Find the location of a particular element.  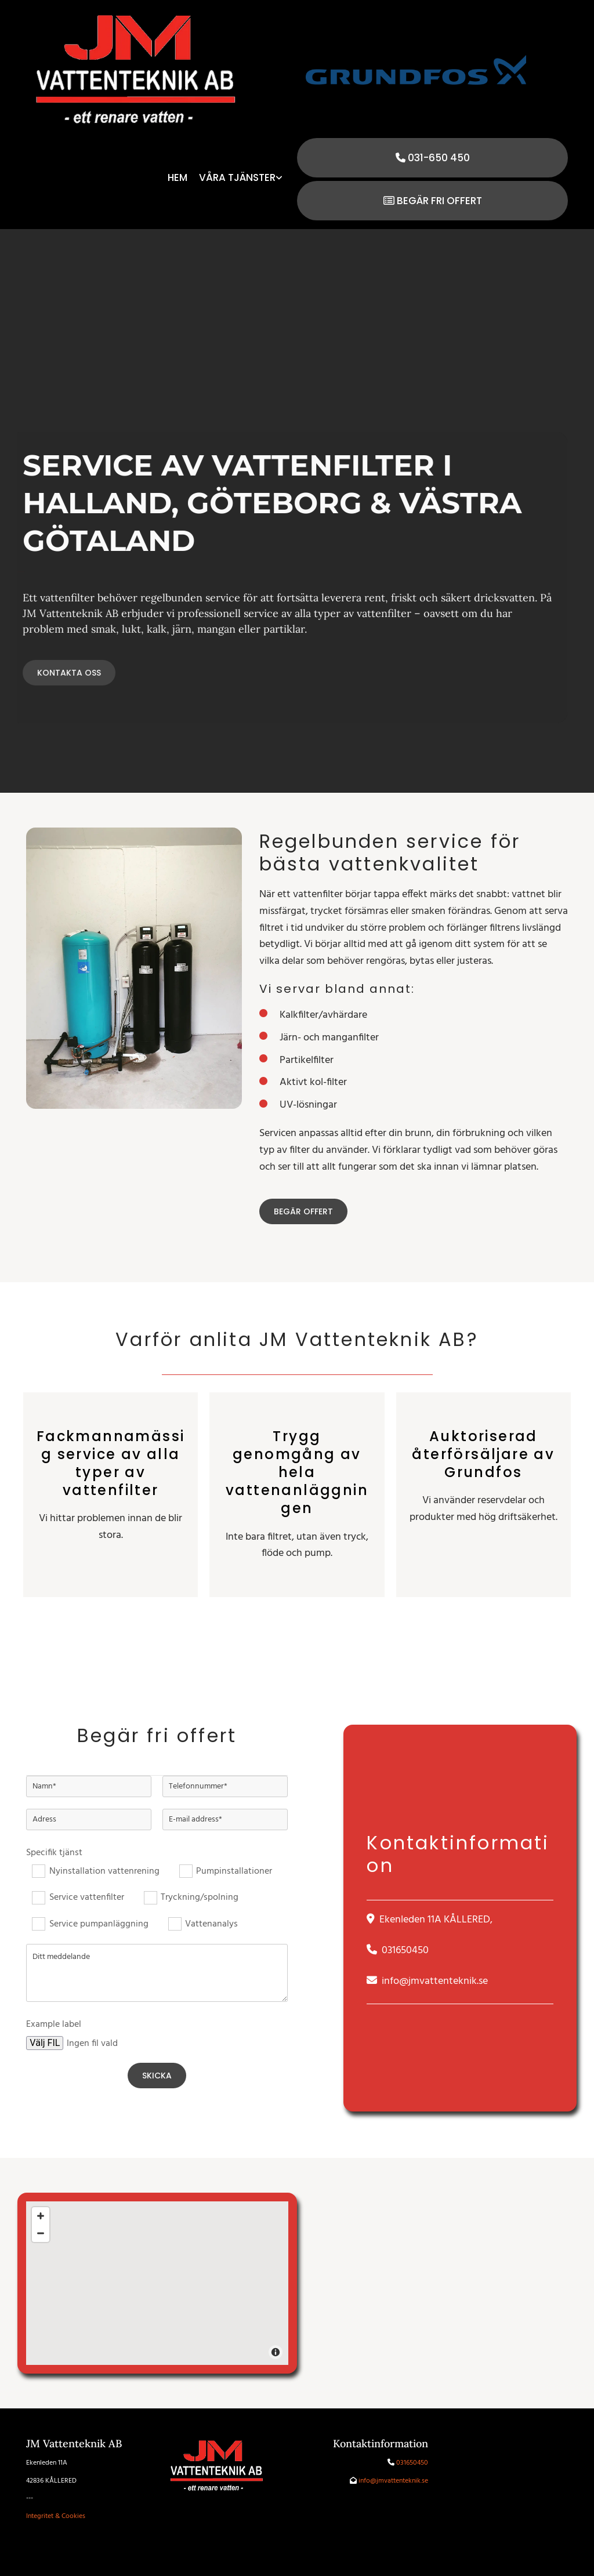

[Map] is located at coordinates (157, 2283).